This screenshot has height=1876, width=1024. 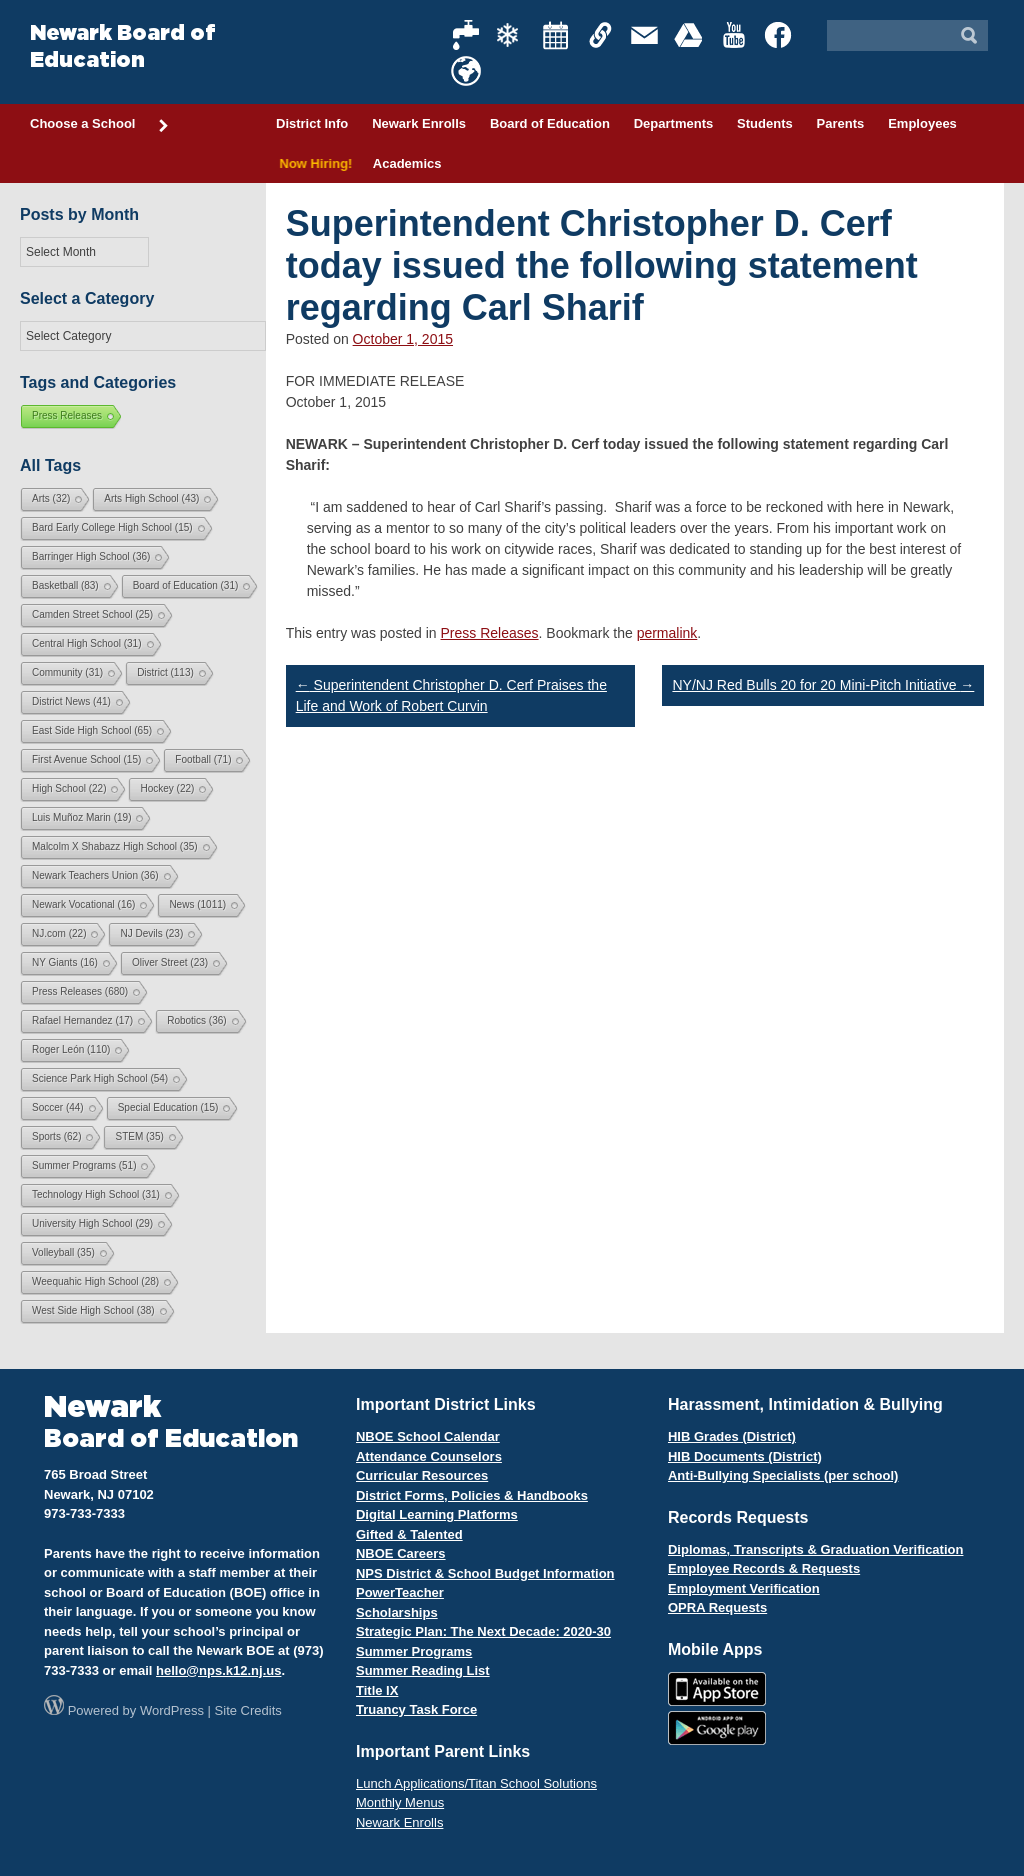 I want to click on NY/NJ Red Bulls 20 for 20 Mini-Pitch Initiative, so click(x=823, y=685).